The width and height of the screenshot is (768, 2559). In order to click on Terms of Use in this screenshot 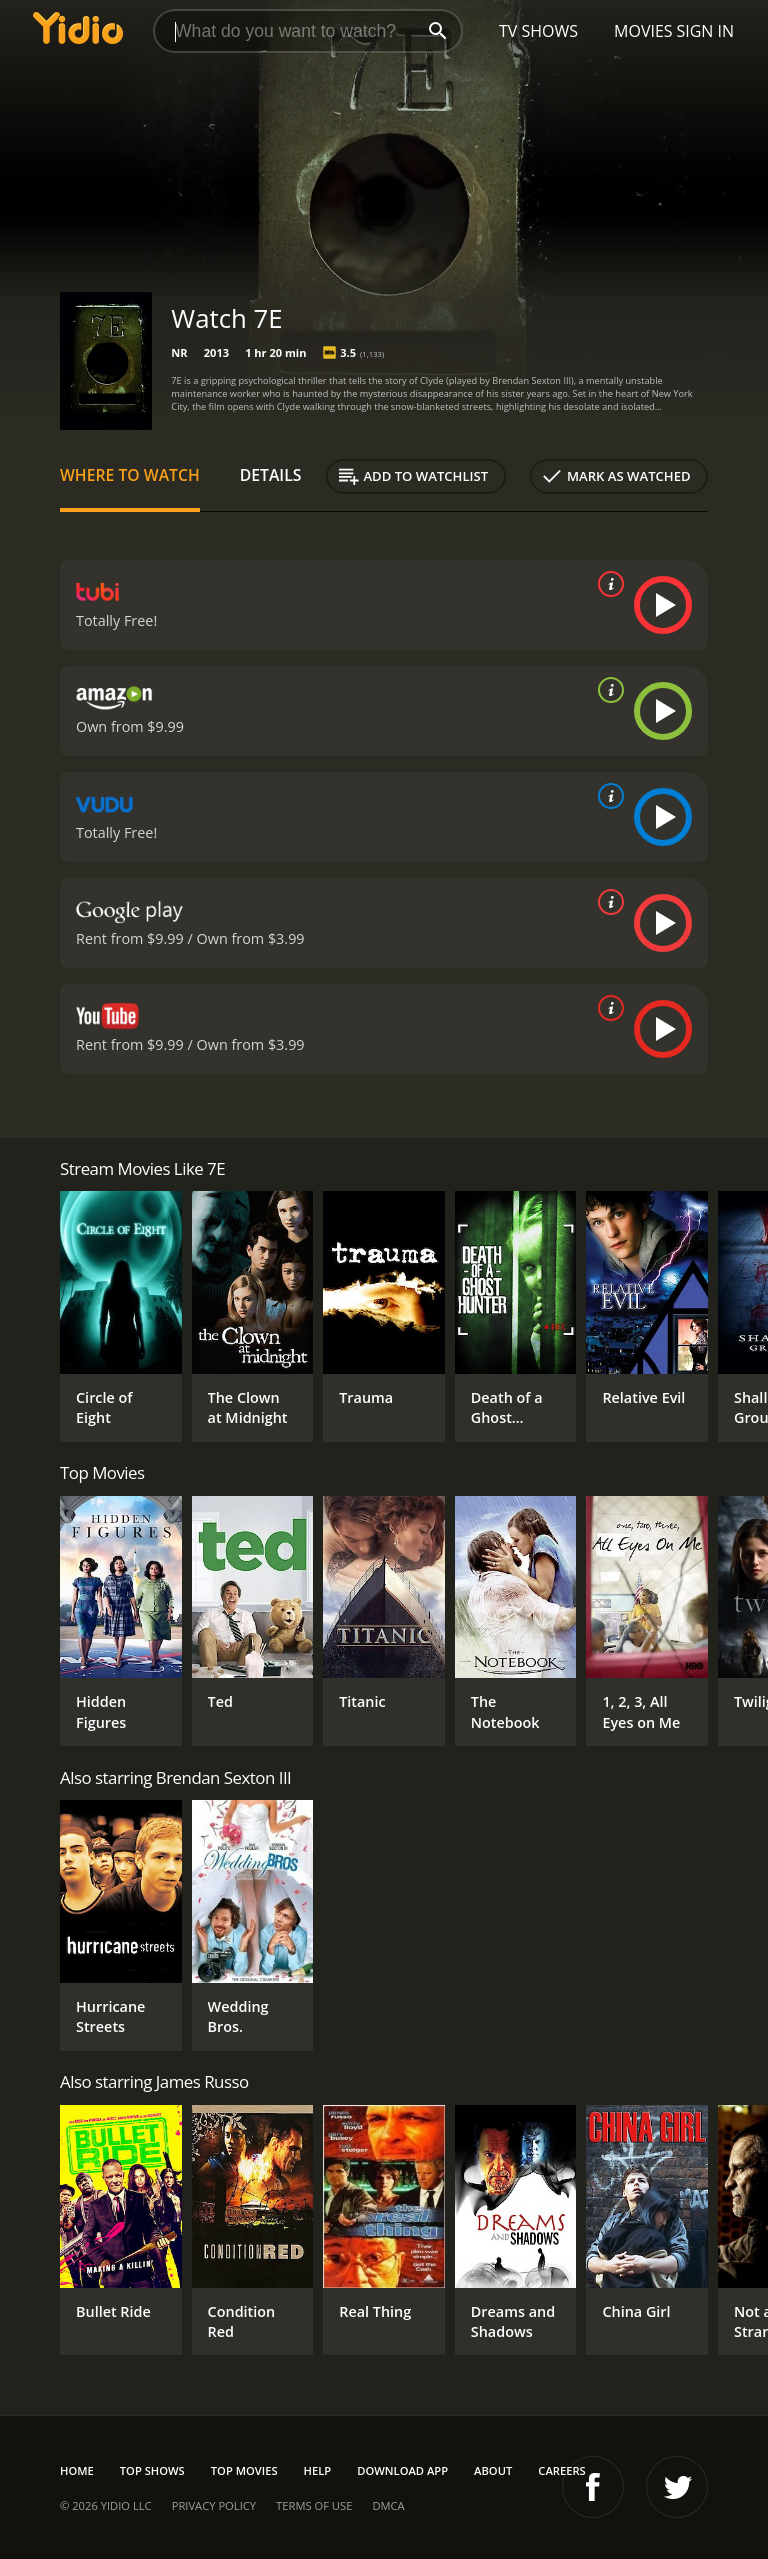, I will do `click(314, 2505)`.